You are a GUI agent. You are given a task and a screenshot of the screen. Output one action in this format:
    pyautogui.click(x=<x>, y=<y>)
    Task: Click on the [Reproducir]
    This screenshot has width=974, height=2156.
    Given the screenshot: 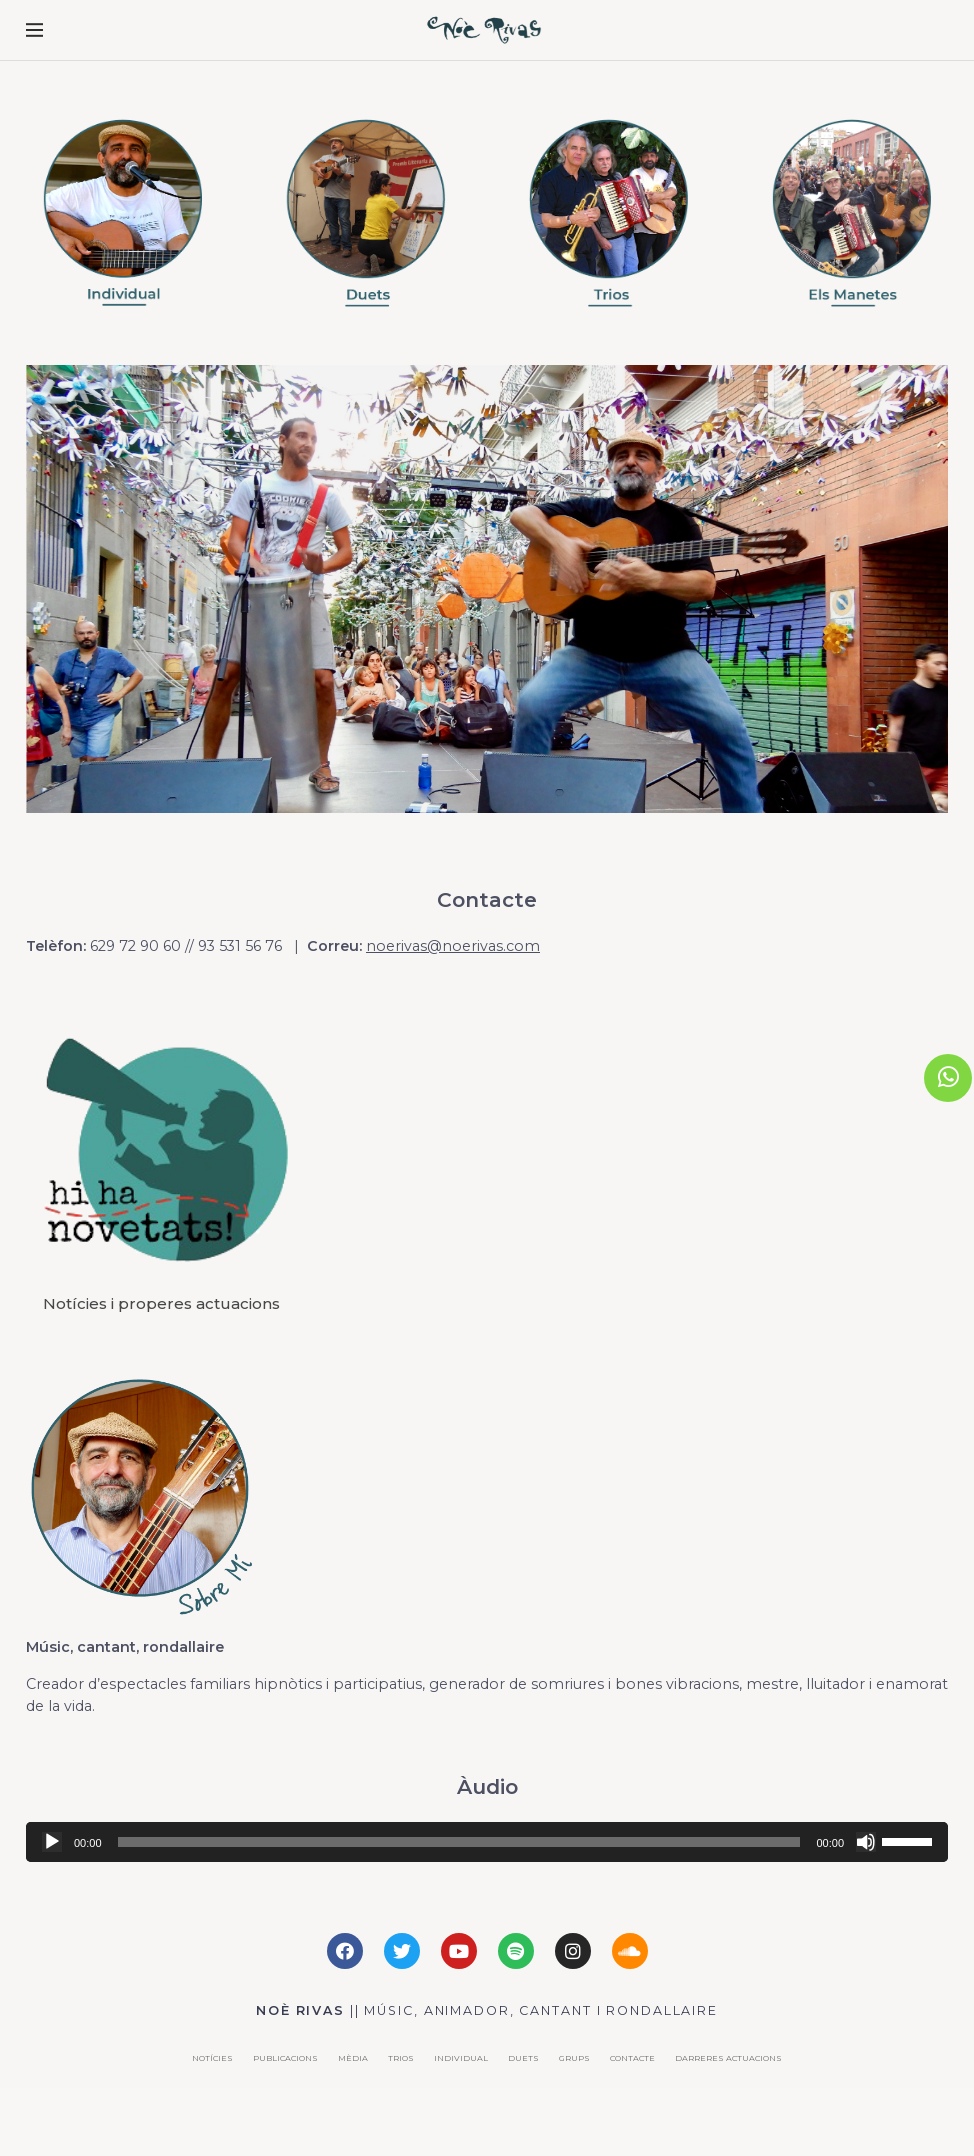 What is the action you would take?
    pyautogui.click(x=52, y=1842)
    